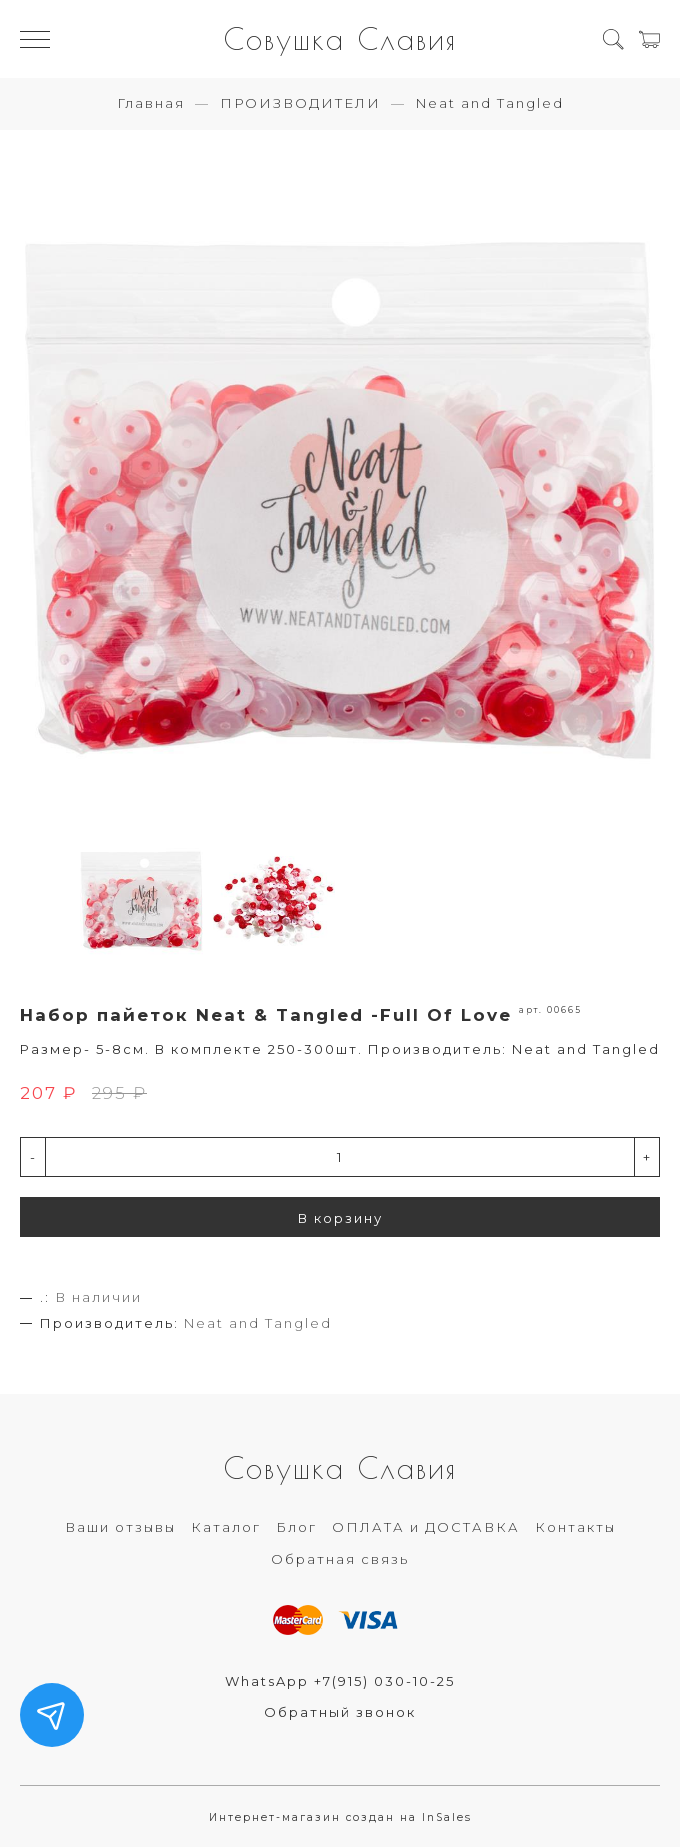 The height and width of the screenshot is (1847, 680). Describe the element at coordinates (340, 1712) in the screenshot. I see `Обратный звонок` at that location.